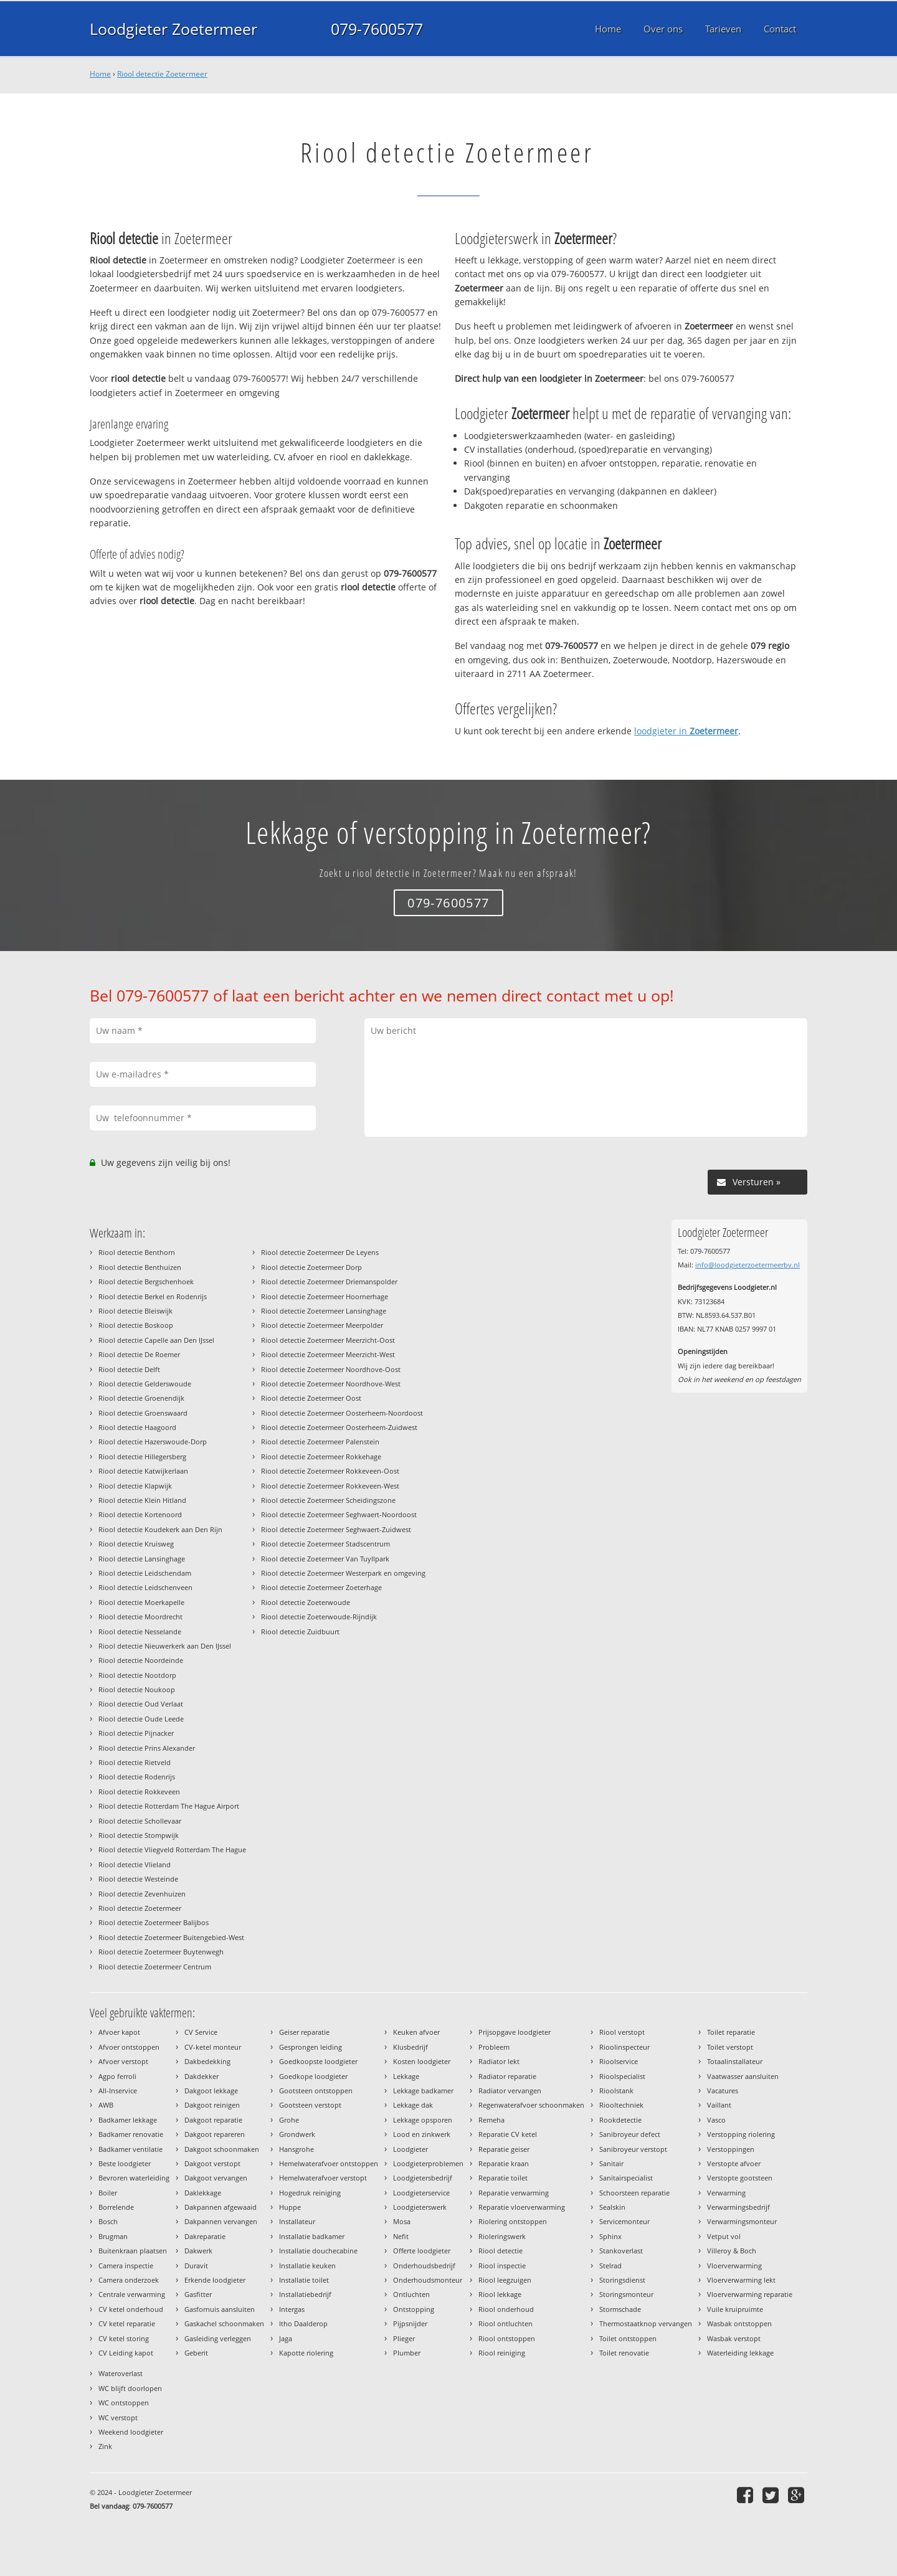 The height and width of the screenshot is (2576, 897). I want to click on Plieger, so click(404, 2338).